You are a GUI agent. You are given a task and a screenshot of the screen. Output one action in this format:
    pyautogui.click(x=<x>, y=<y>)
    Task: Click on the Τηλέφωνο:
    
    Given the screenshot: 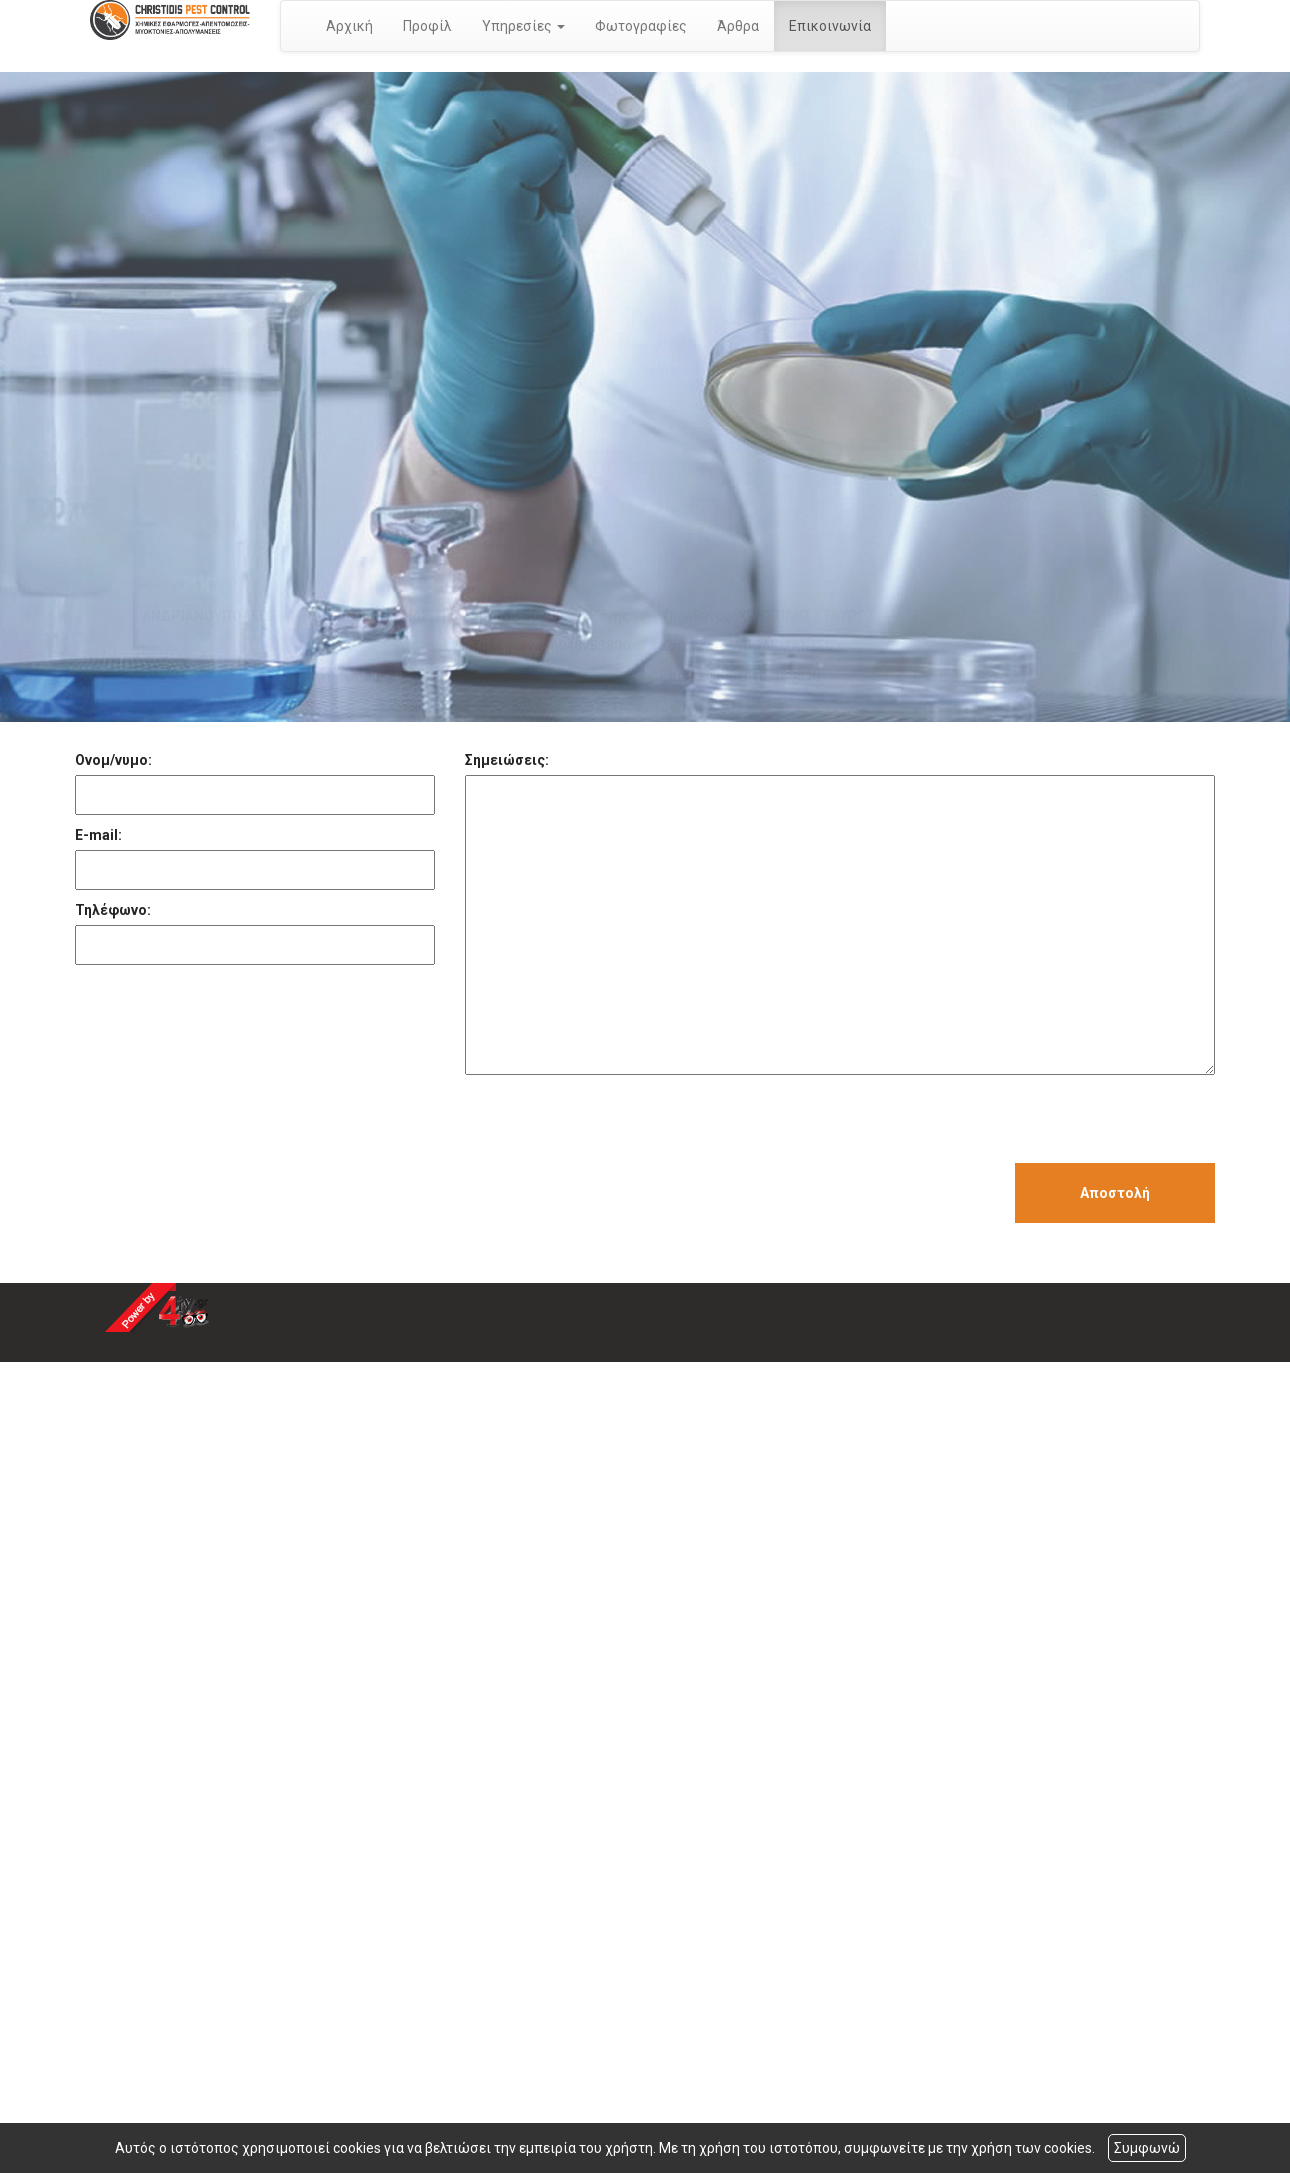 What is the action you would take?
    pyautogui.click(x=113, y=910)
    